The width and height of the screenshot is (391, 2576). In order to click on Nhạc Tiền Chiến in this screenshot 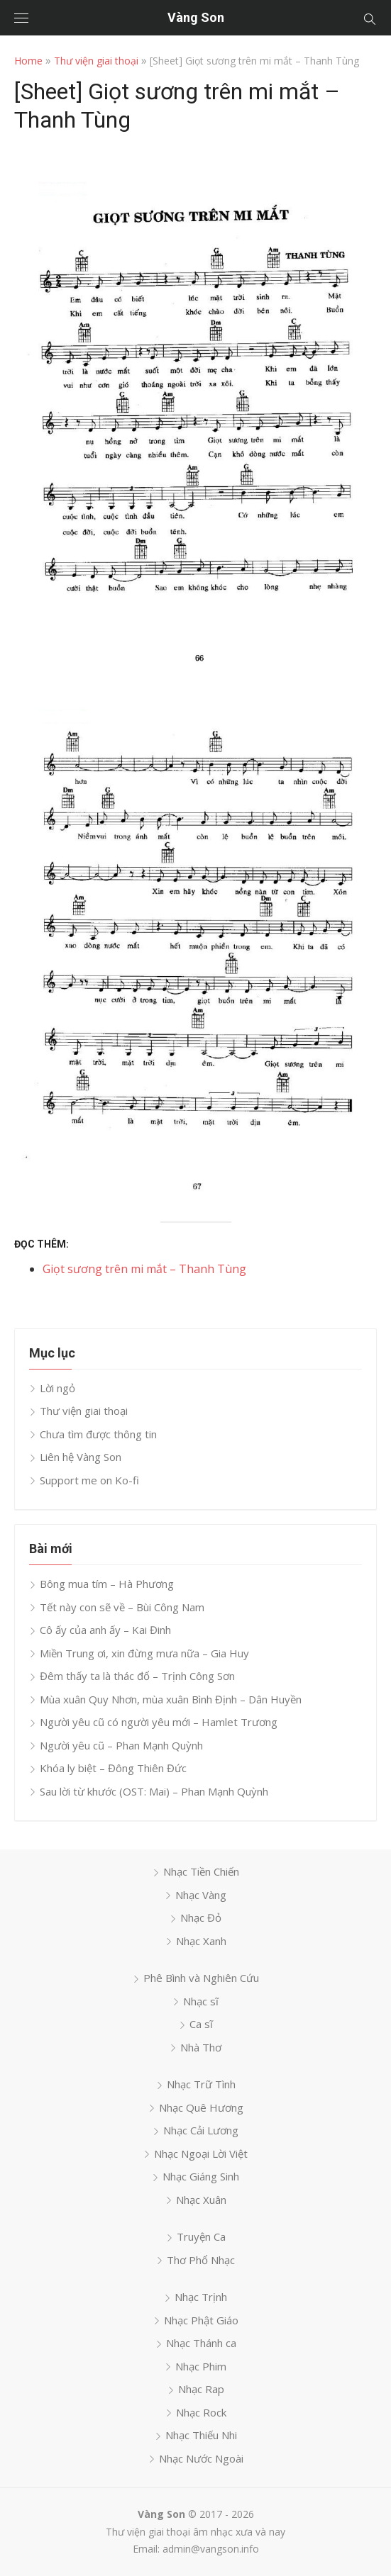, I will do `click(201, 1871)`.